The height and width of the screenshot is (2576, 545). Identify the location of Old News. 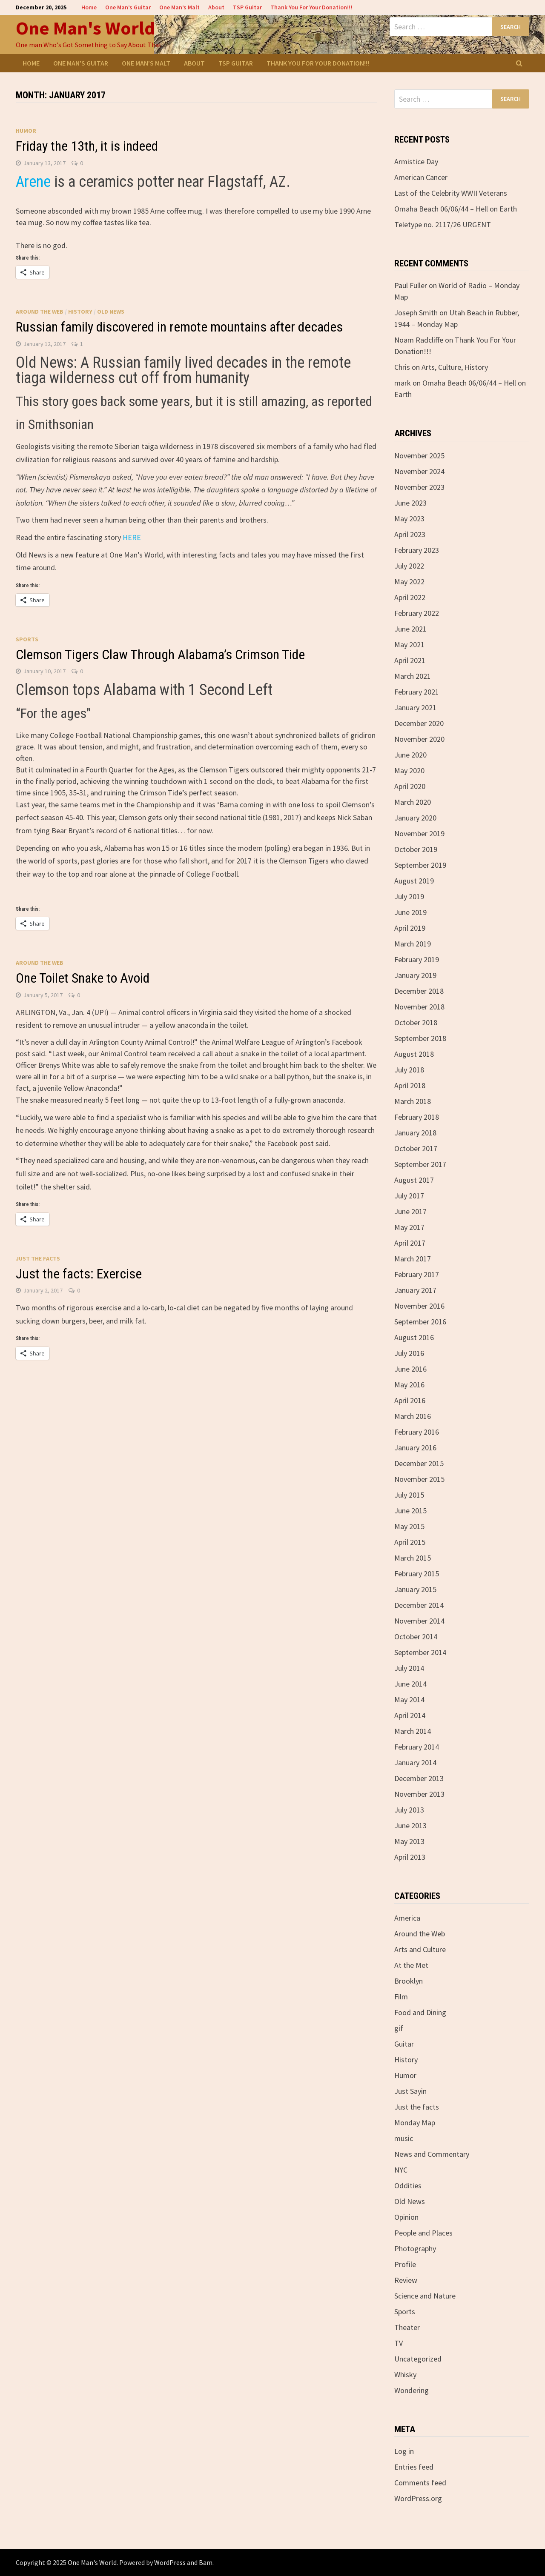
(110, 311).